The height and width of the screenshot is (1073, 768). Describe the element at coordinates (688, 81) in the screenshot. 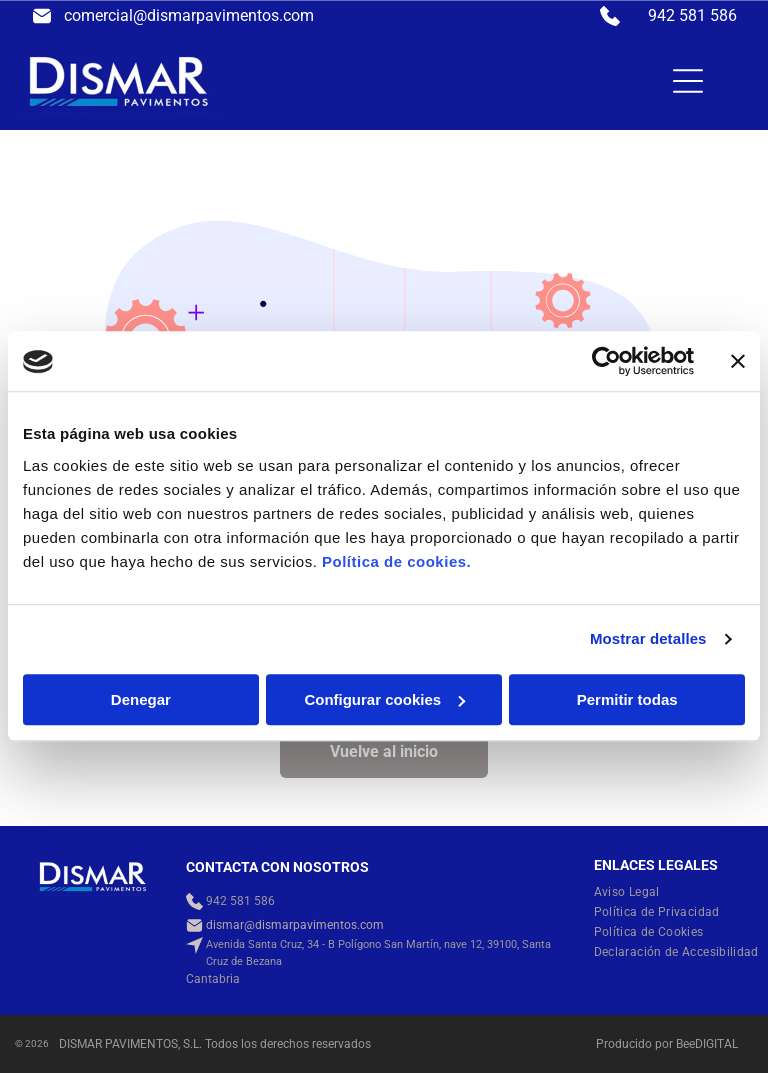

I see `[Open menu]` at that location.